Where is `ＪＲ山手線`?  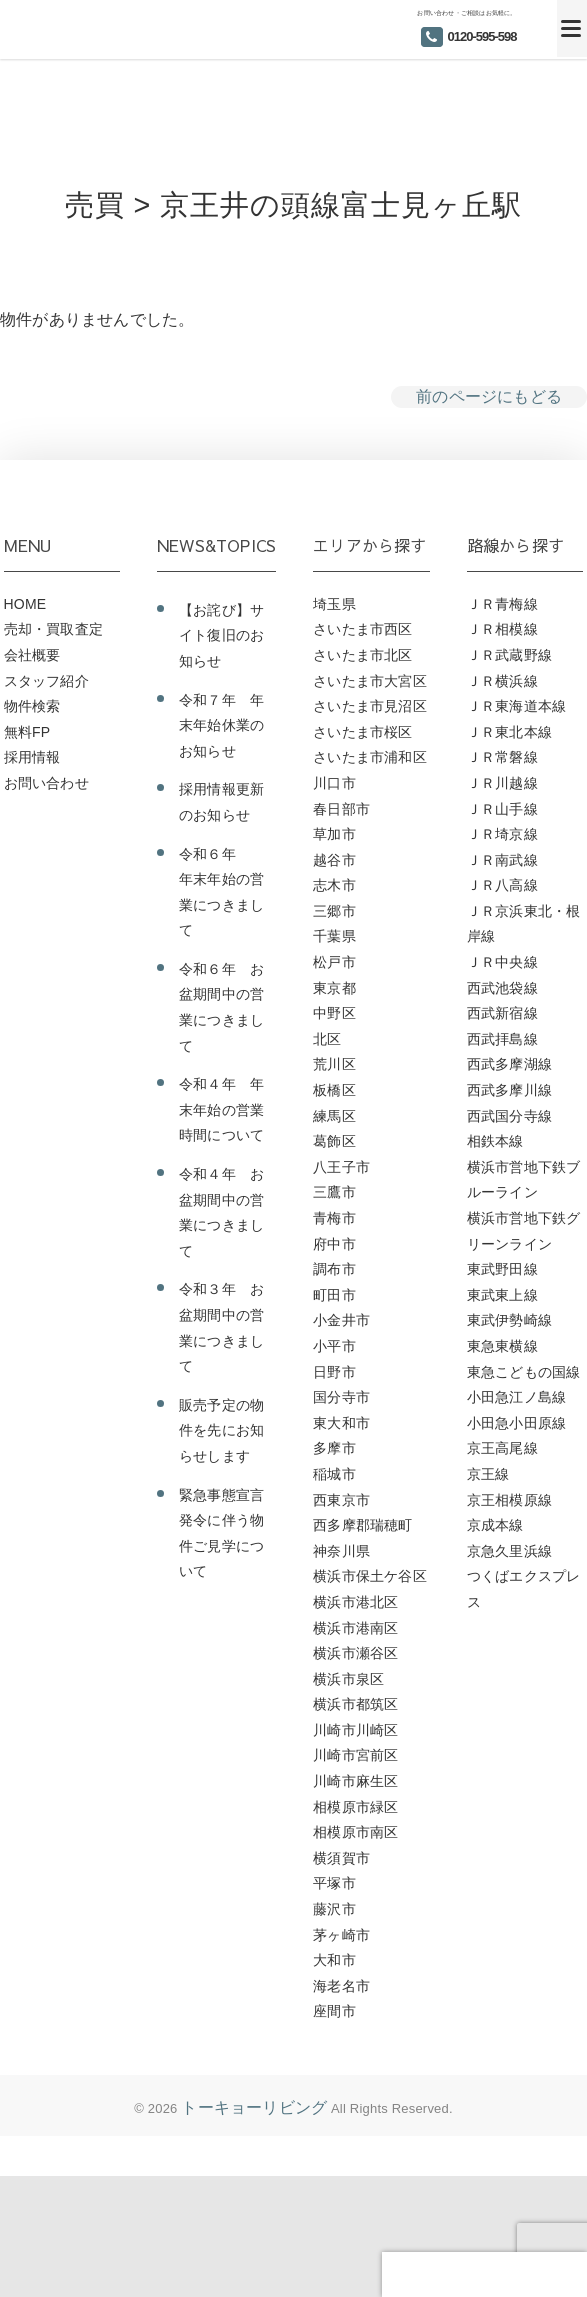 ＪＲ山手線 is located at coordinates (502, 809).